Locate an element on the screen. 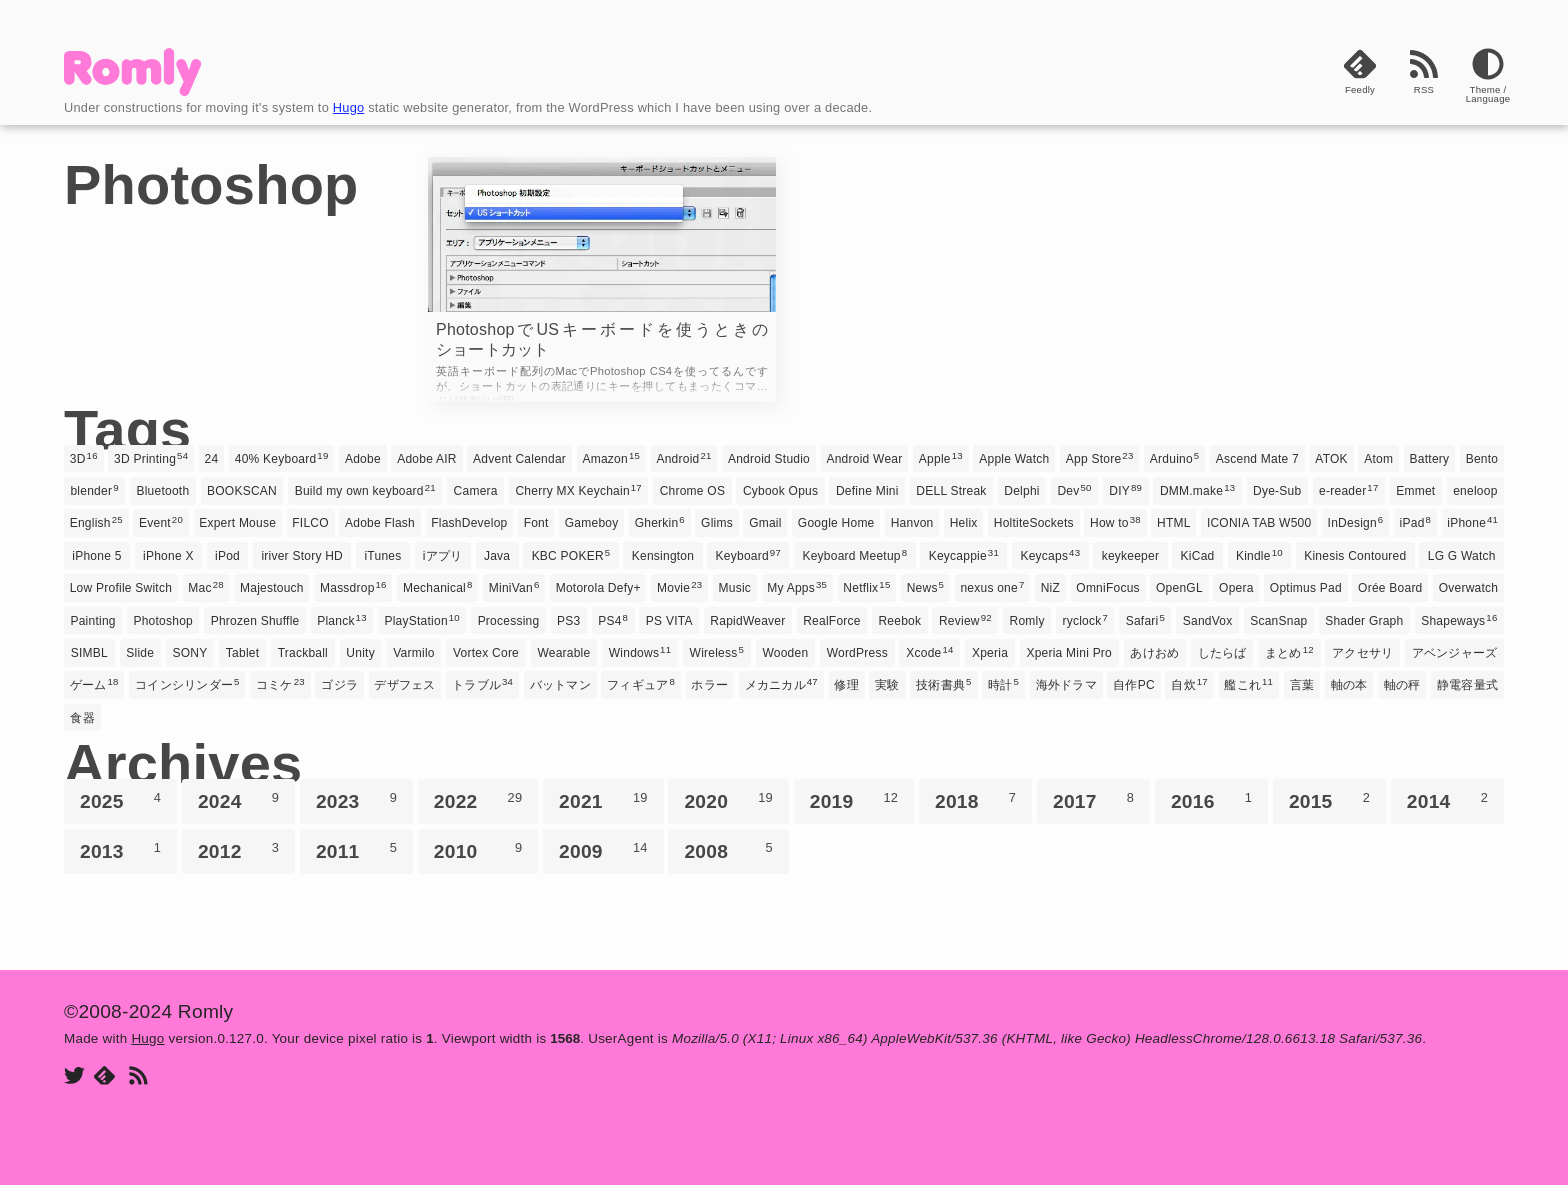  iTunes is located at coordinates (382, 556).